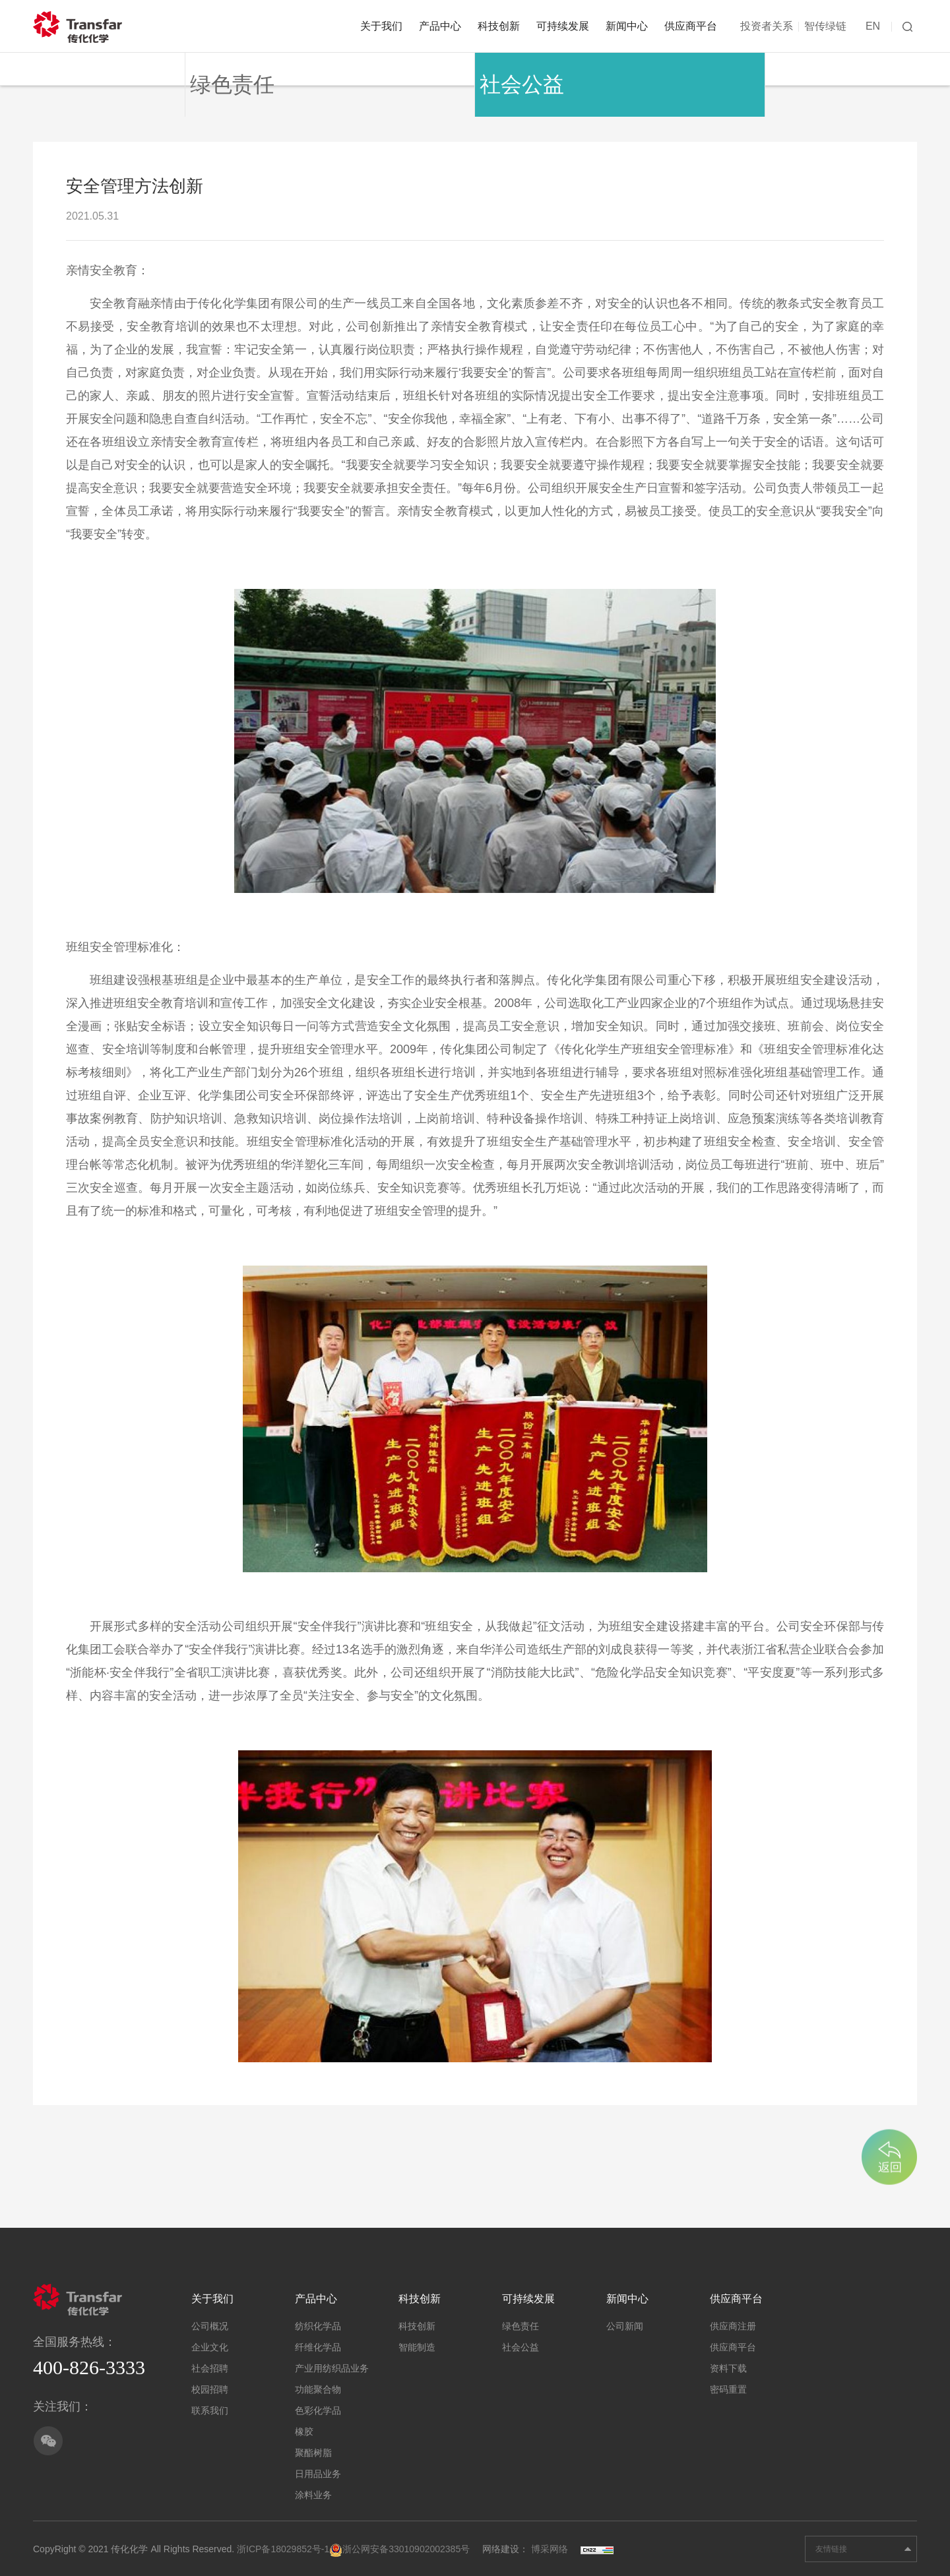 The image size is (950, 2576). Describe the element at coordinates (313, 2490) in the screenshot. I see `涂料业务` at that location.